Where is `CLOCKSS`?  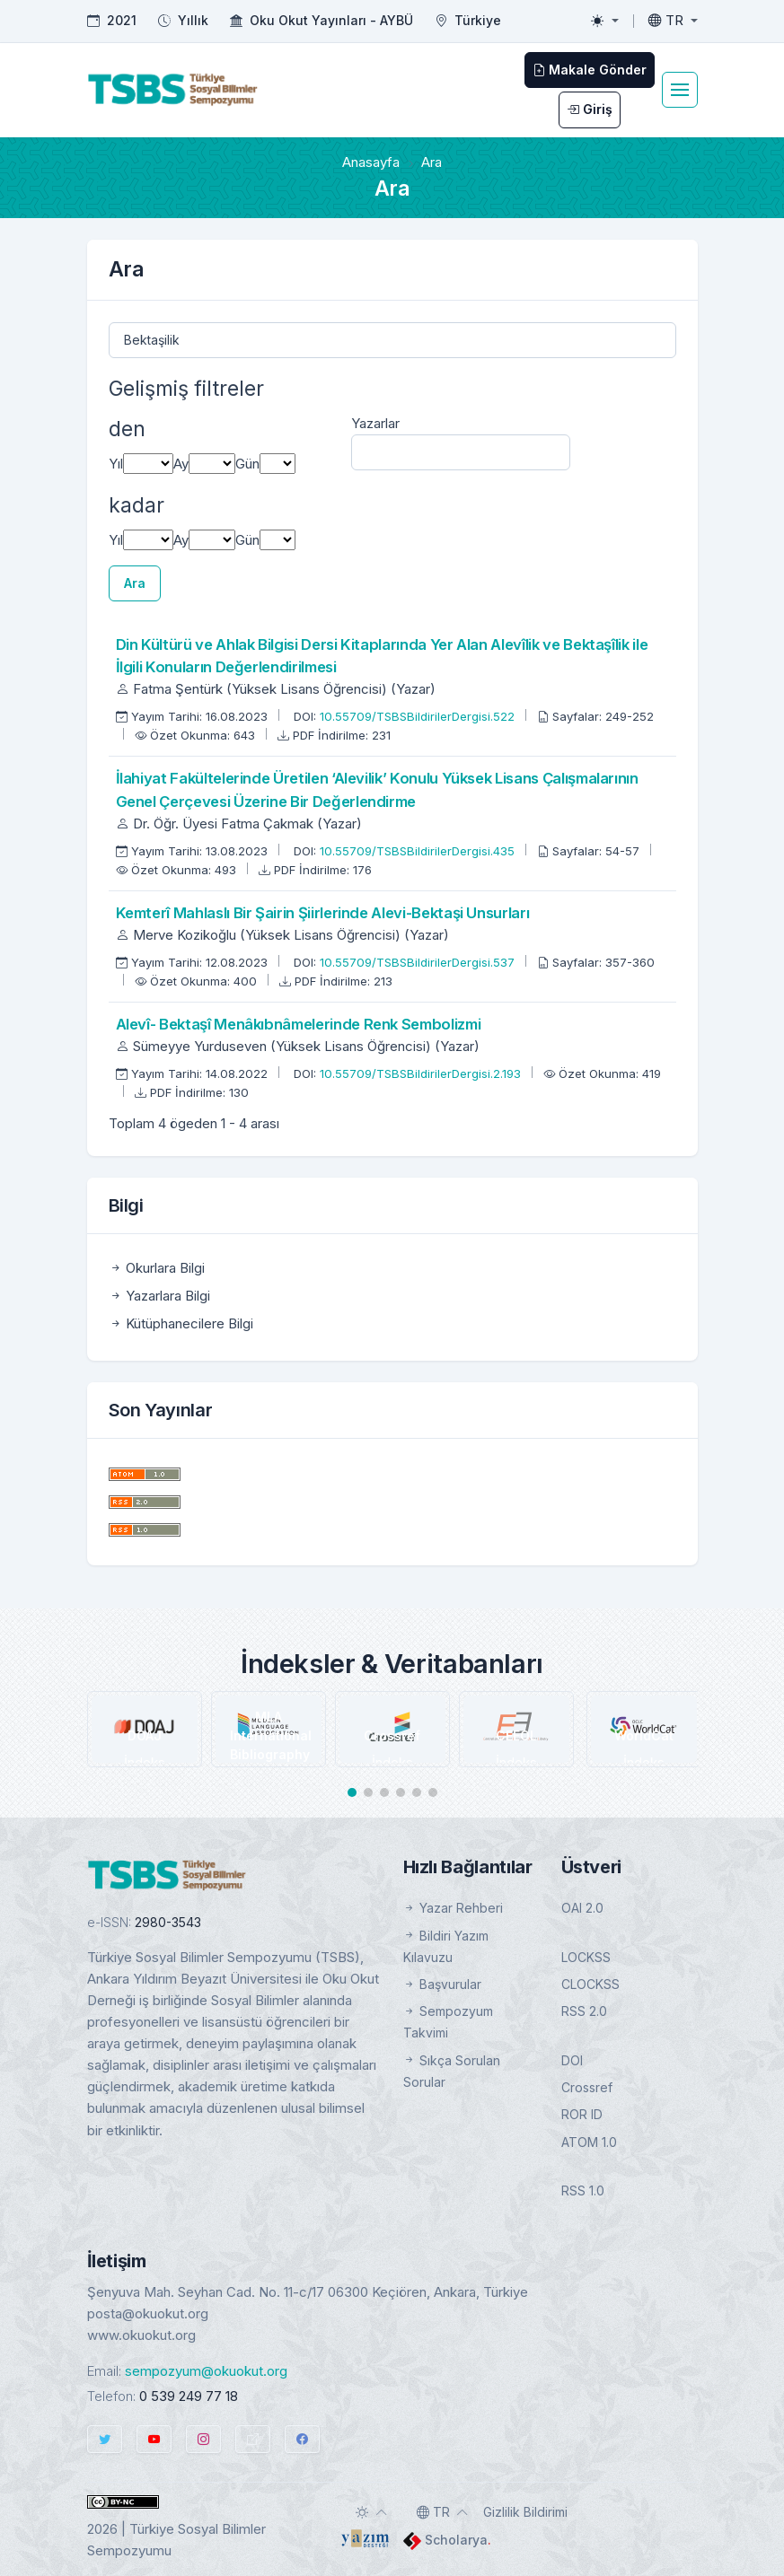
CLOCKSS is located at coordinates (590, 1984).